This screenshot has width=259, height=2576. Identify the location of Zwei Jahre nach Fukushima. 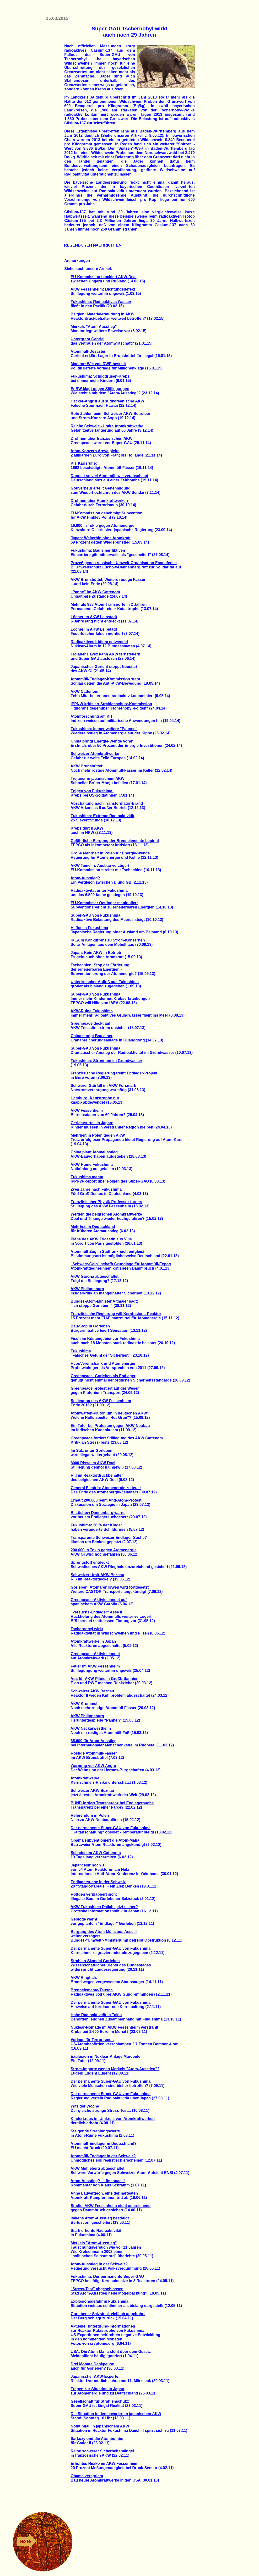
(96, 1189).